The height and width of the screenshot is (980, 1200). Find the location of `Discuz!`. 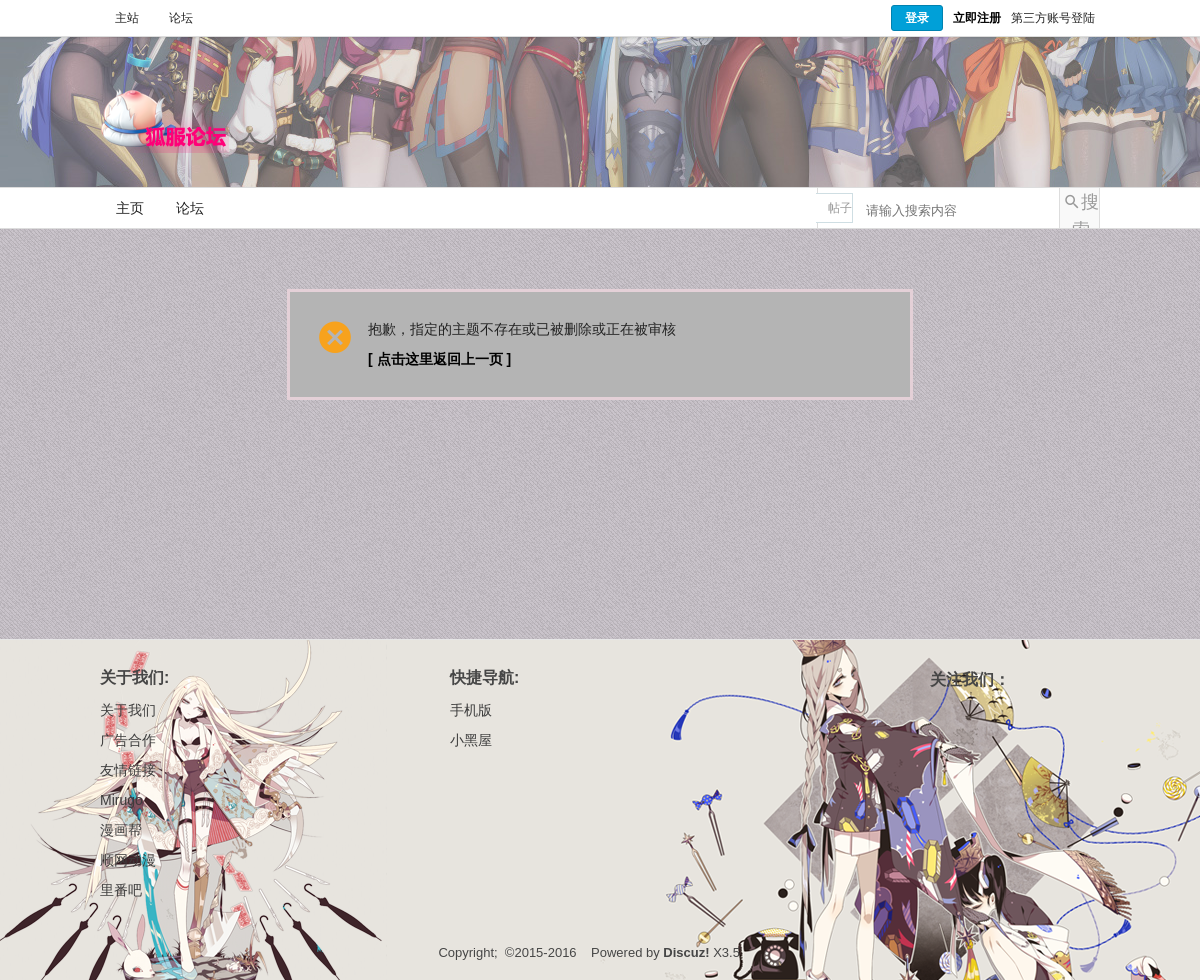

Discuz! is located at coordinates (686, 952).